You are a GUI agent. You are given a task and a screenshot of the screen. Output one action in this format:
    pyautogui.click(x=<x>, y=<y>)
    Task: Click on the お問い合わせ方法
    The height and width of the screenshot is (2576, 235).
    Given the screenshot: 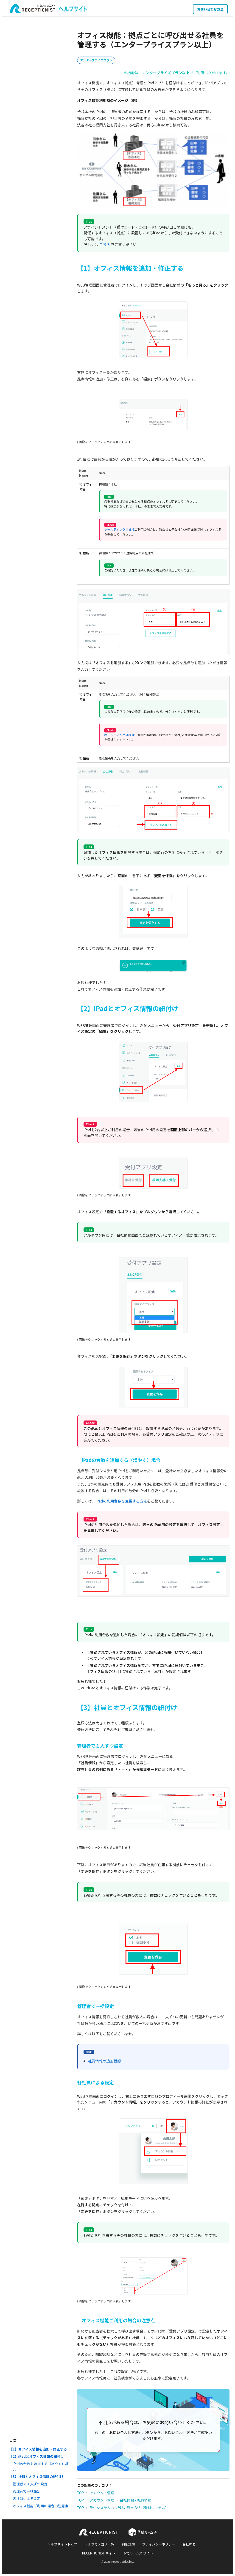 What is the action you would take?
    pyautogui.click(x=210, y=9)
    